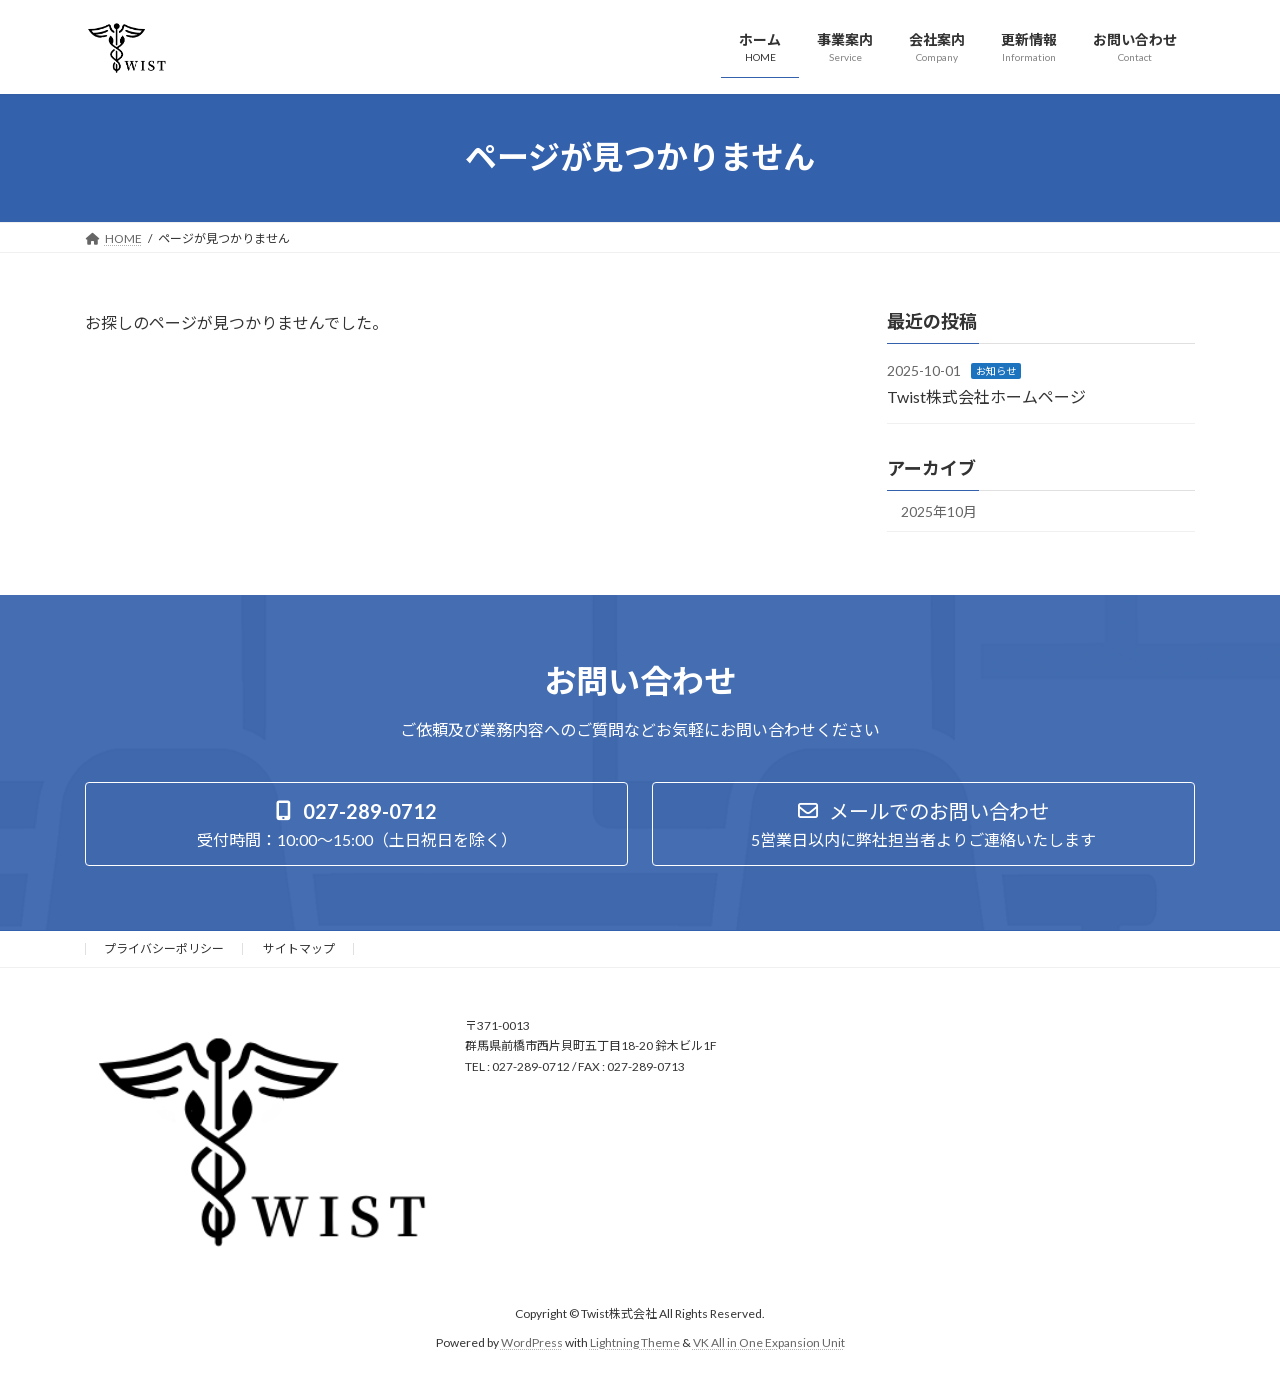  I want to click on [button], so click(356, 824).